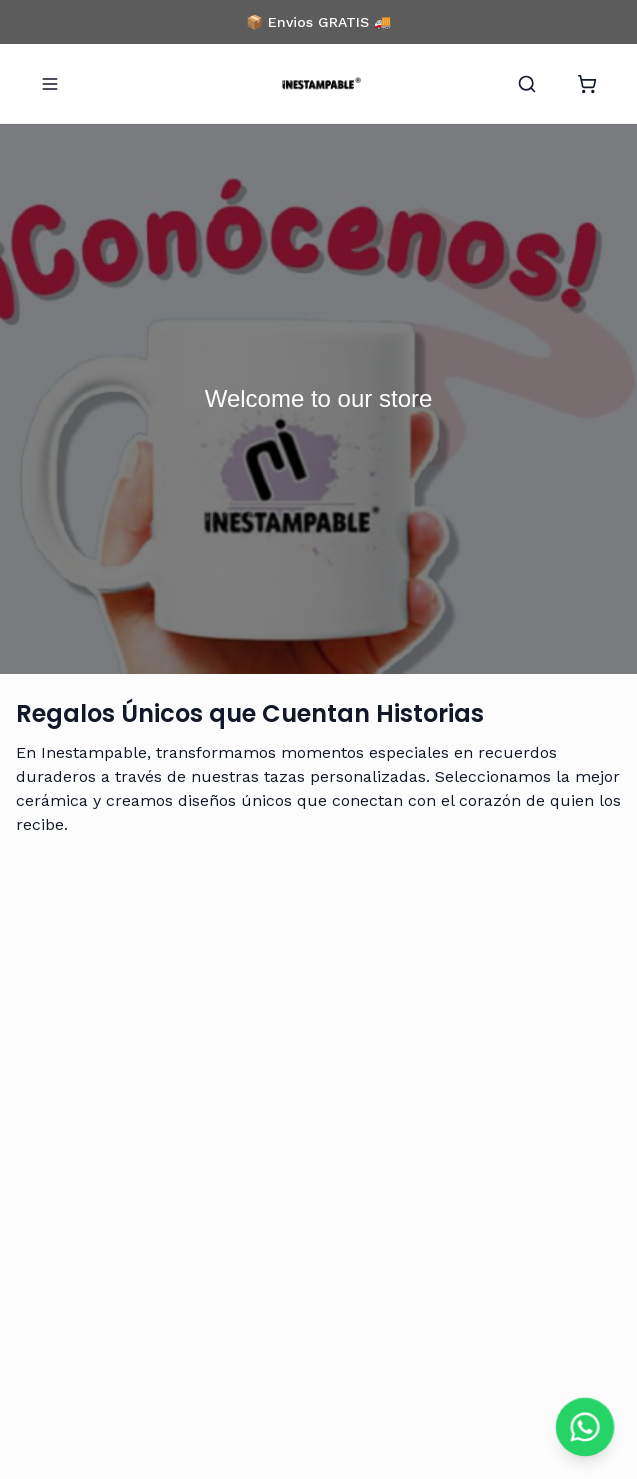 This screenshot has height=1479, width=637. What do you see at coordinates (587, 84) in the screenshot?
I see `[Abrir carrito]` at bounding box center [587, 84].